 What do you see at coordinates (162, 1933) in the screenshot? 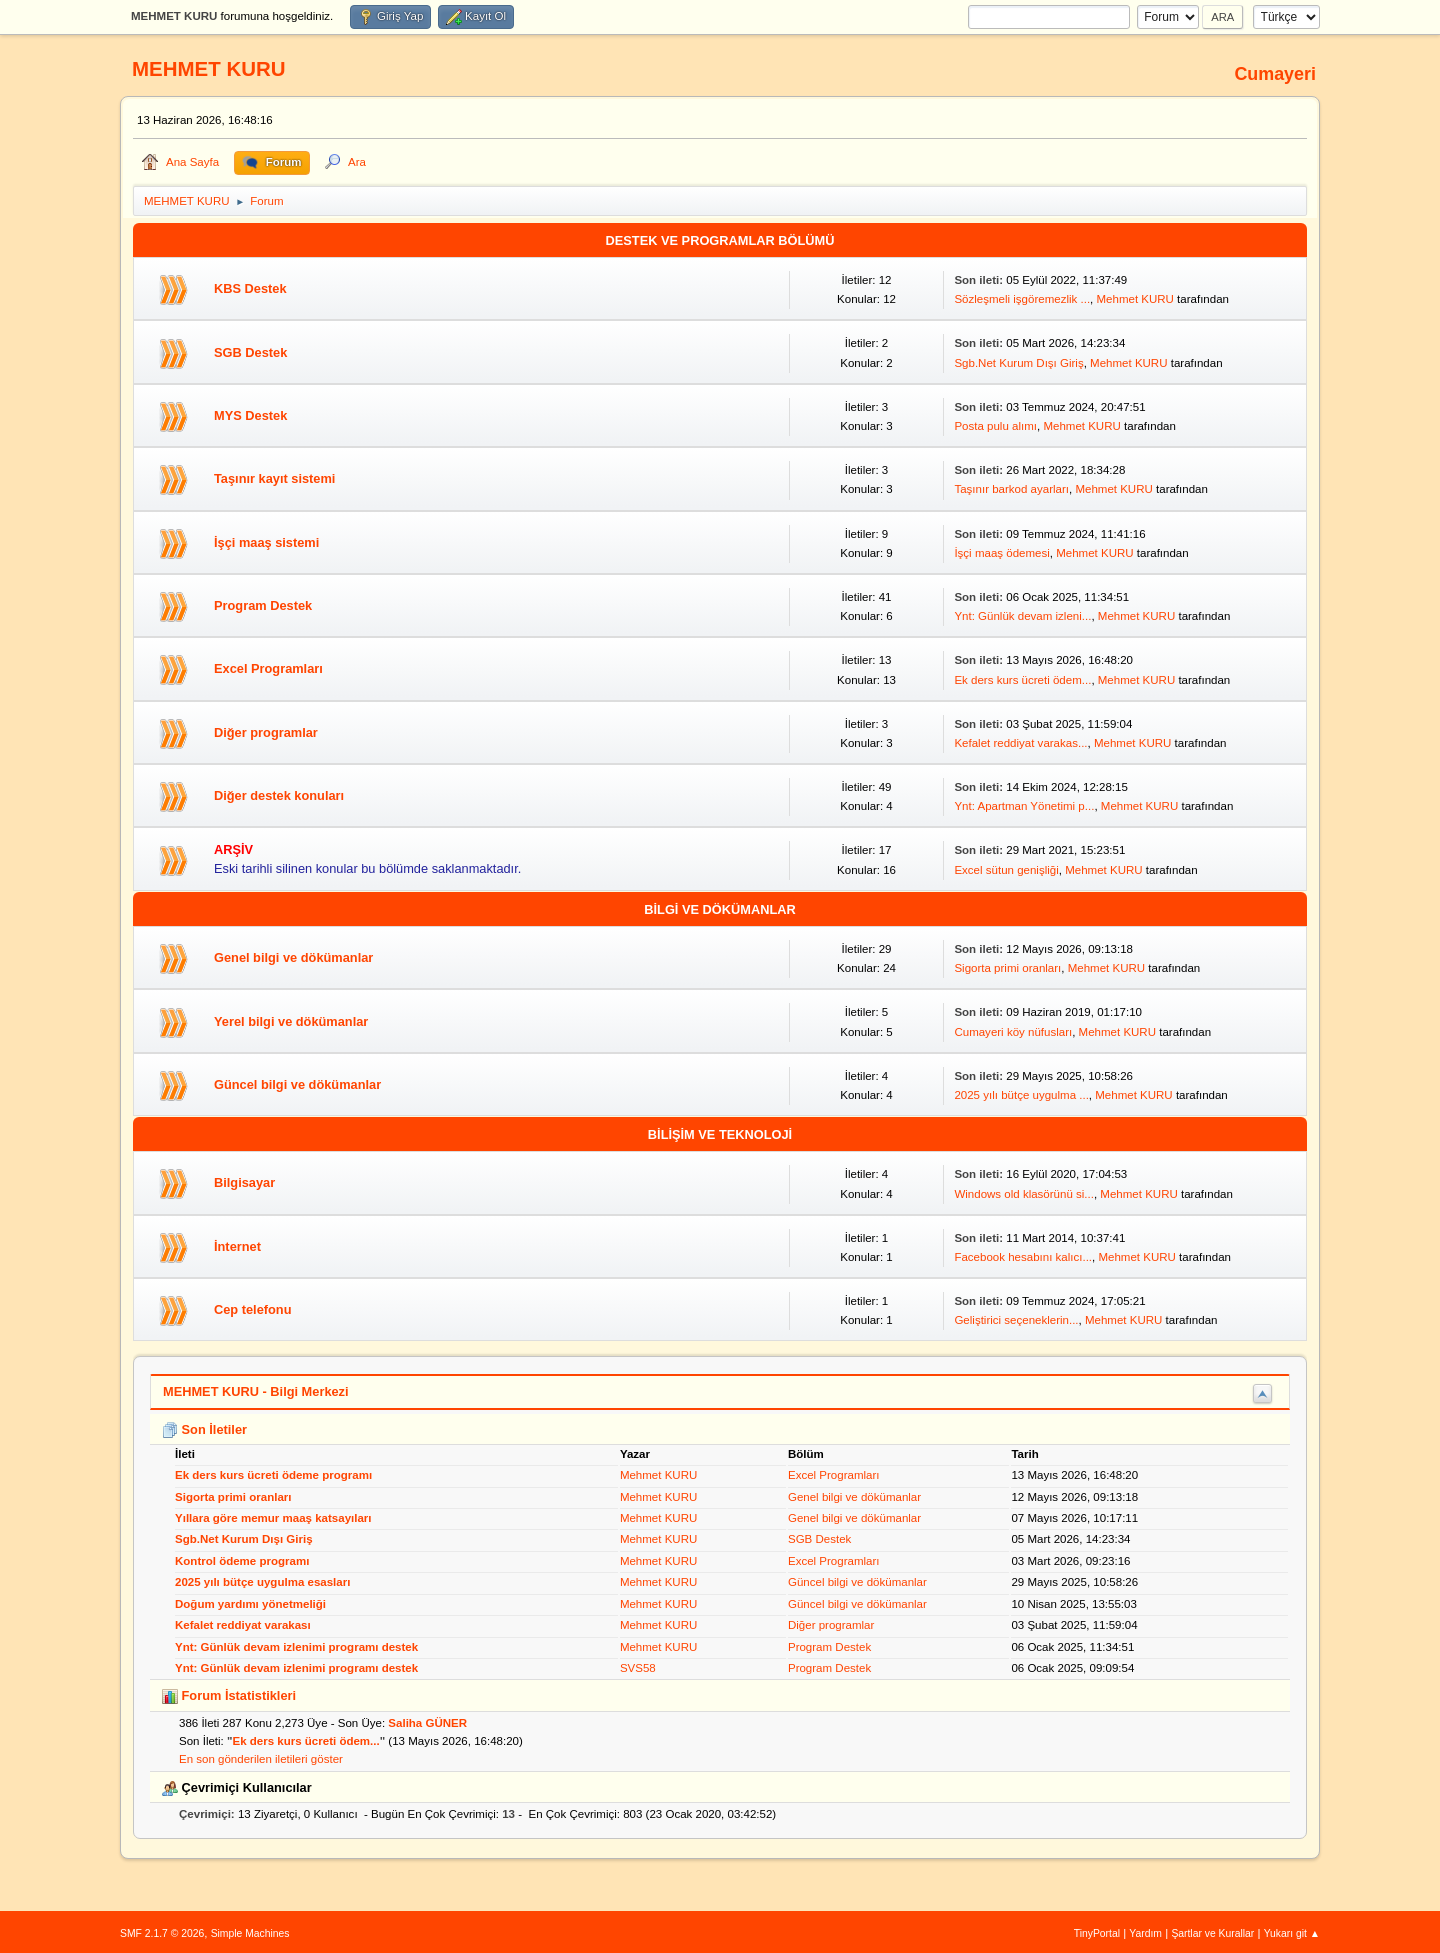
I see `SMF 2.1.7 © 2026` at bounding box center [162, 1933].